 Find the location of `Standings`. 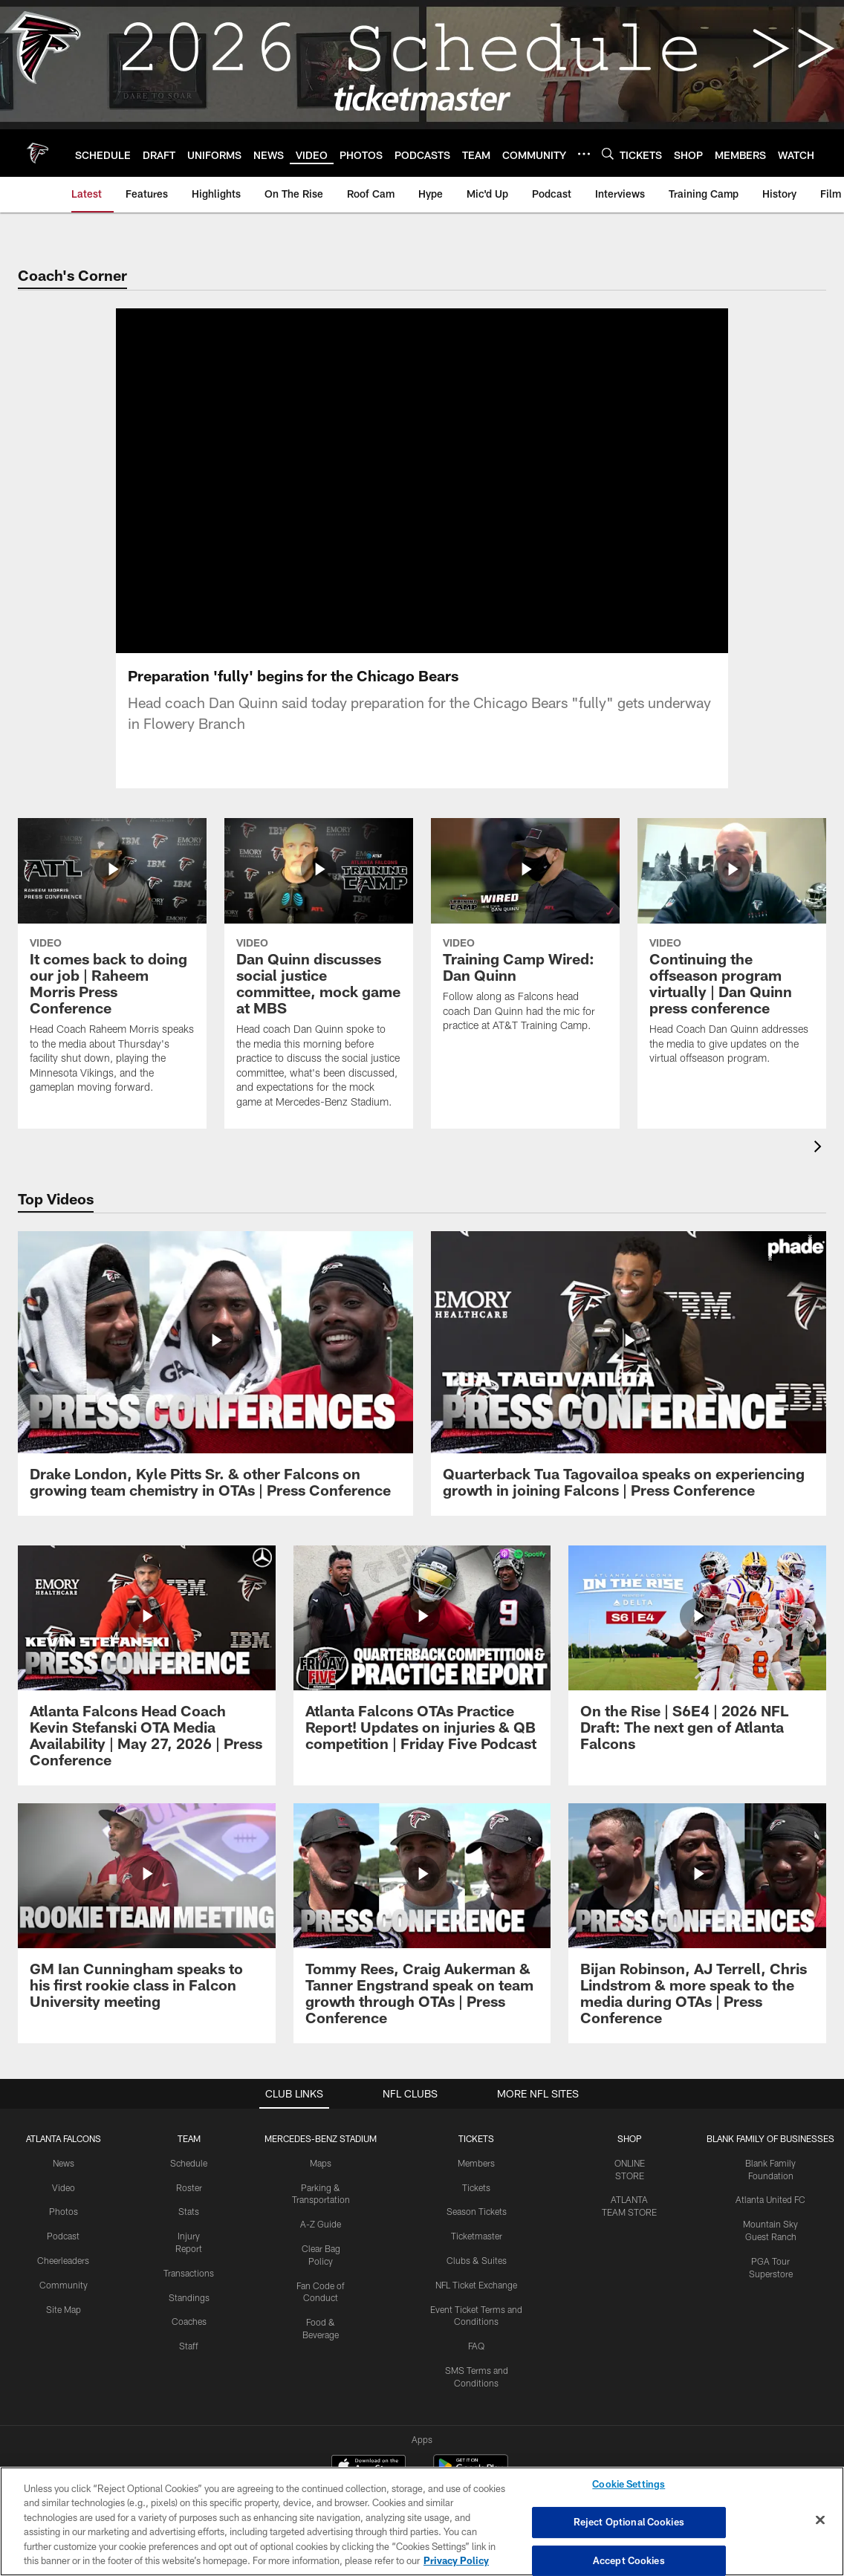

Standings is located at coordinates (189, 2296).